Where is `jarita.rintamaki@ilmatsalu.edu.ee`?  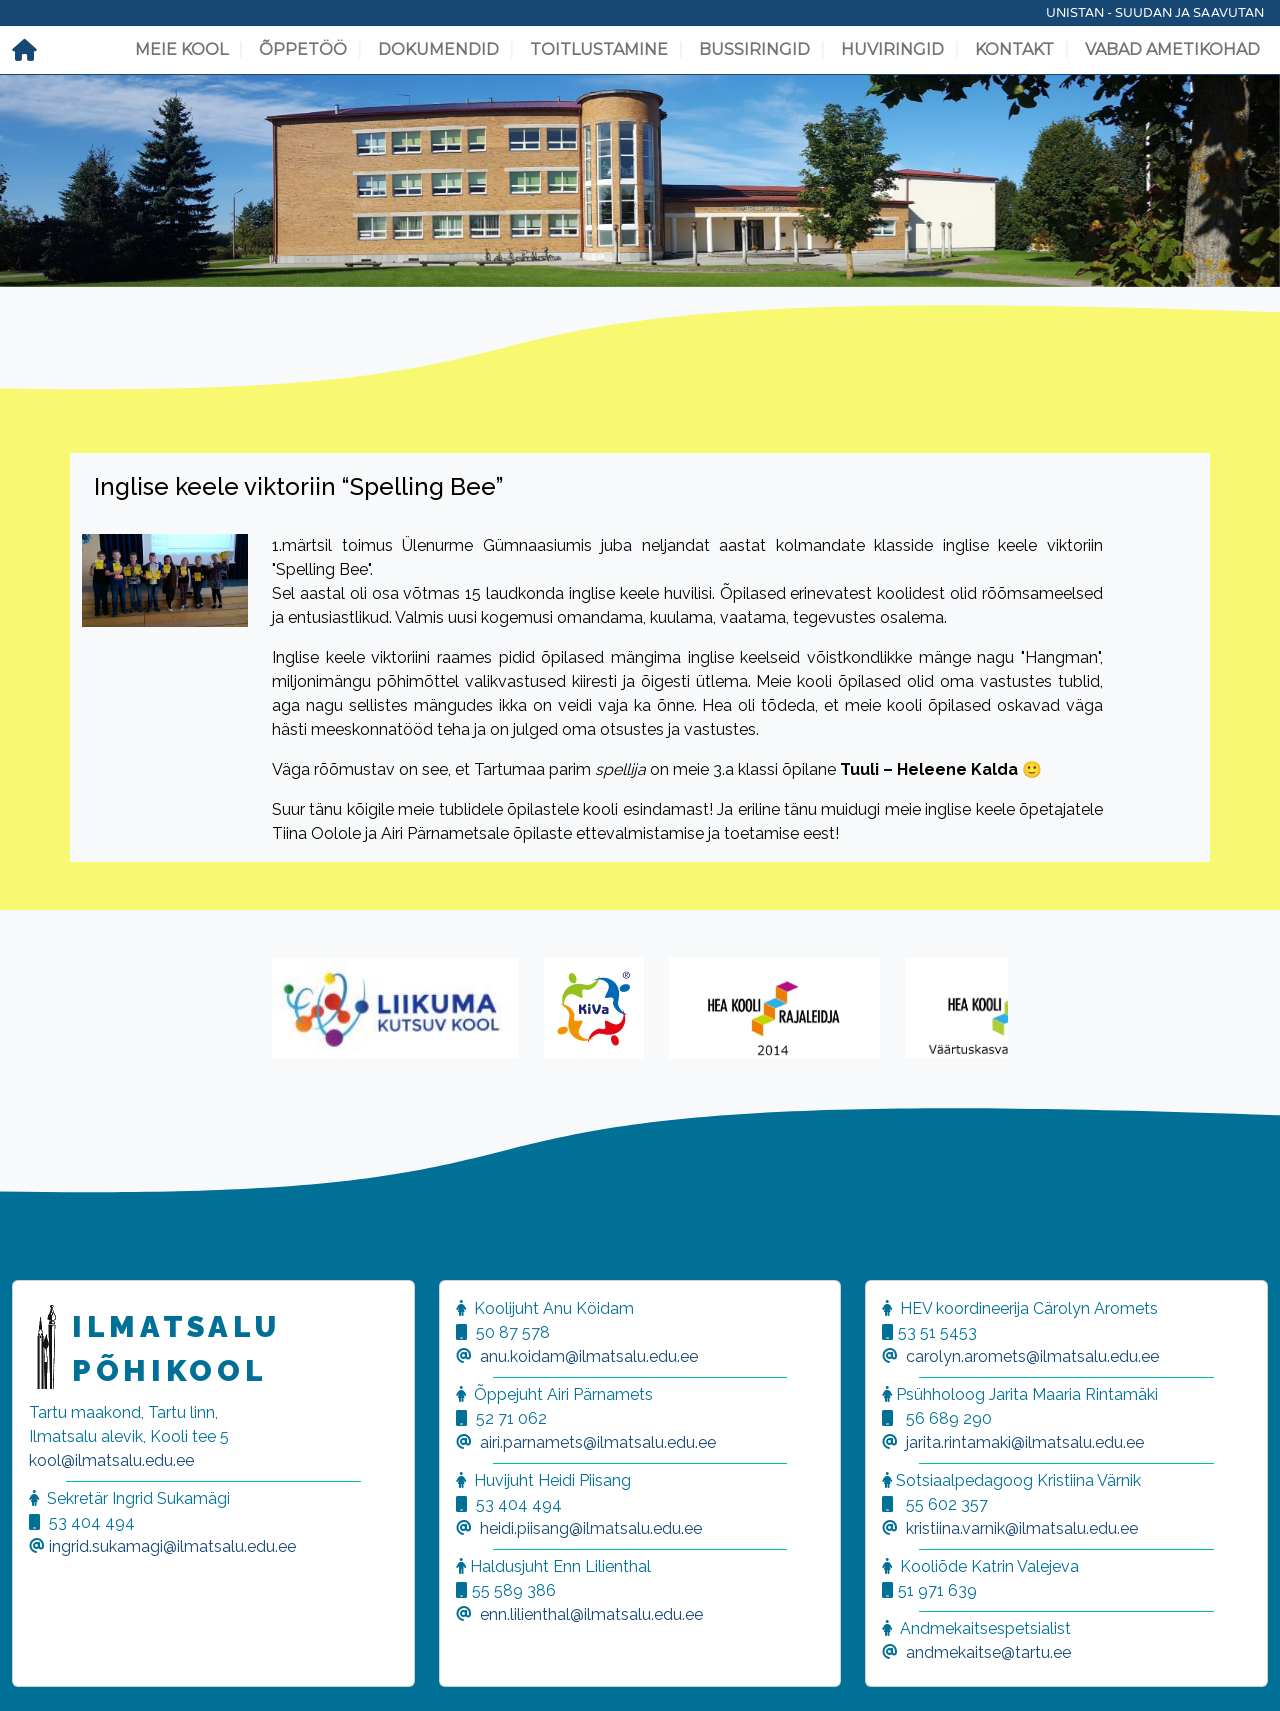
jarita.rintamaki@ilmatsalu.edu.ee is located at coordinates (1025, 1442).